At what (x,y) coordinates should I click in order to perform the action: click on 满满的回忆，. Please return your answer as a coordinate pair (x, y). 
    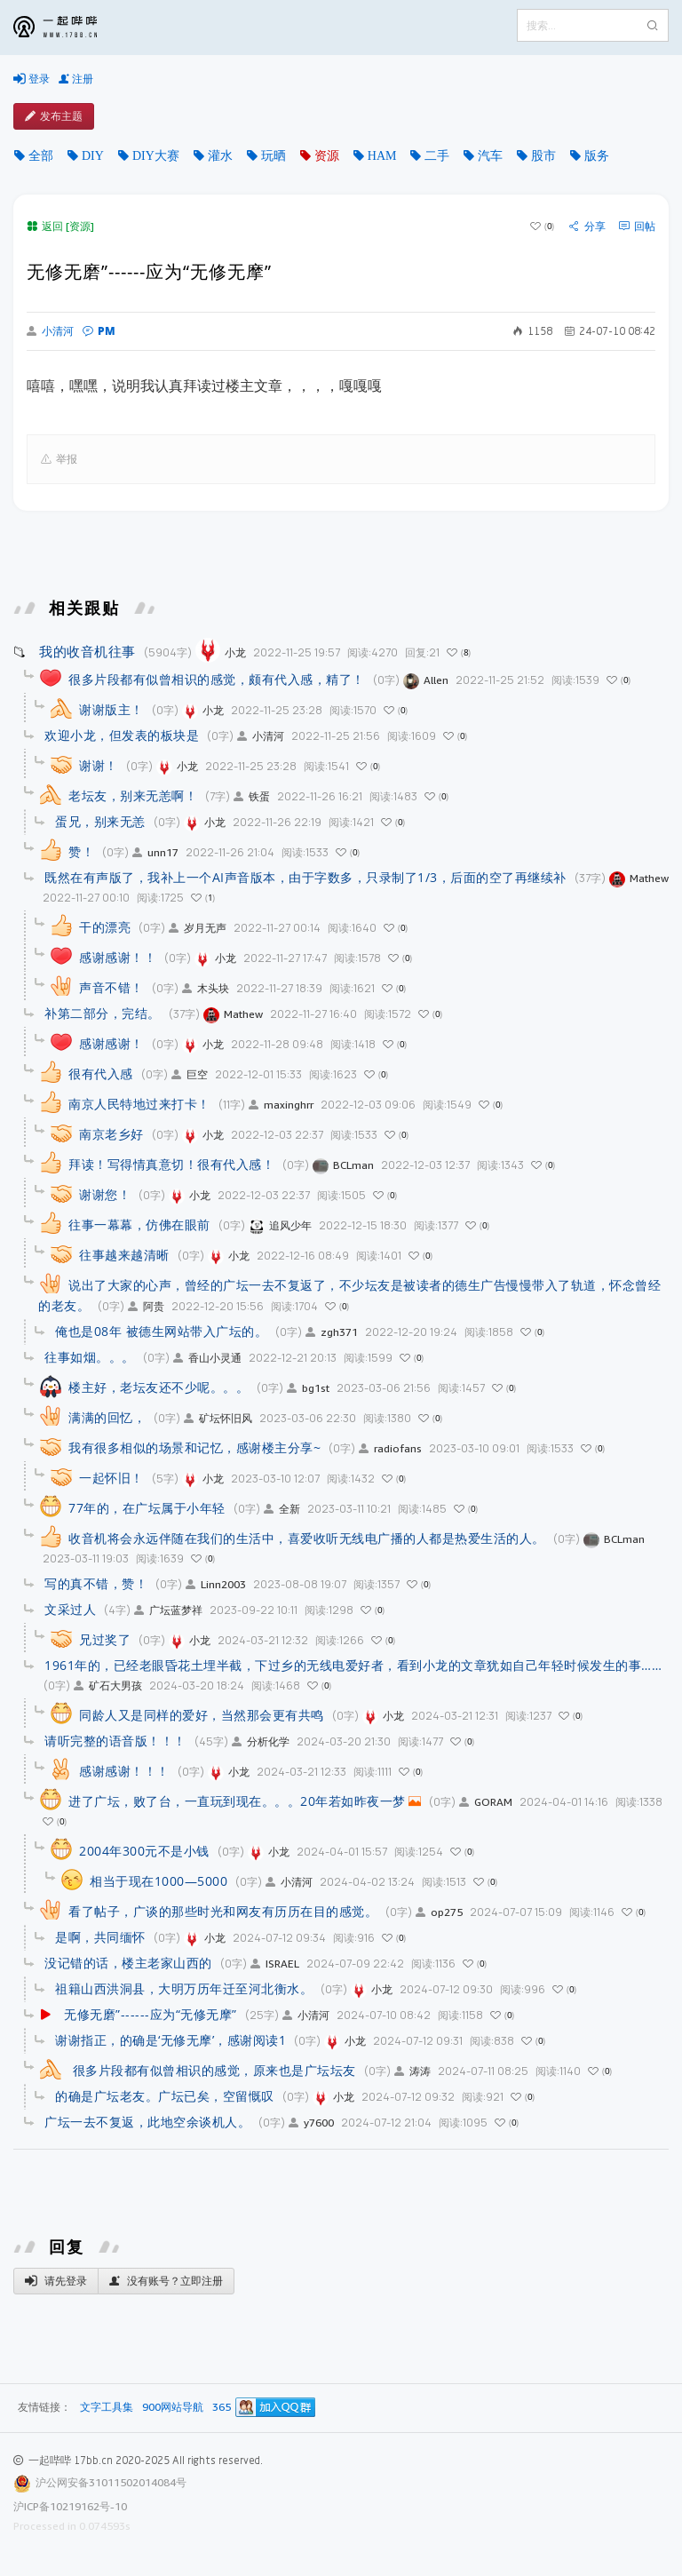
    Looking at the image, I should click on (107, 1417).